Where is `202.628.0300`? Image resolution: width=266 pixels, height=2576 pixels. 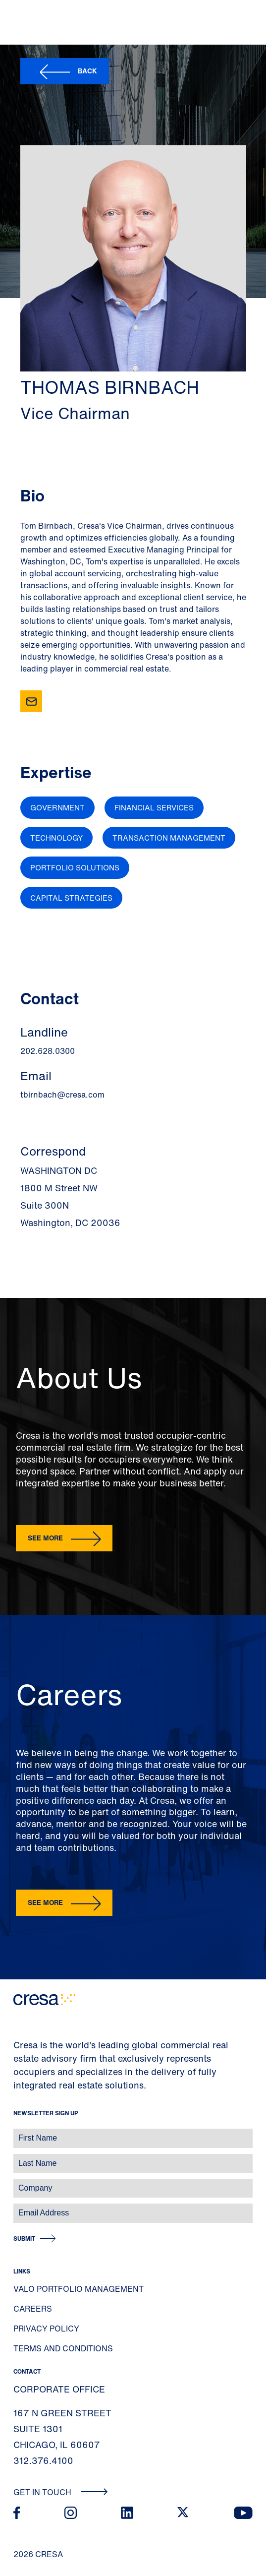 202.628.0300 is located at coordinates (47, 1051).